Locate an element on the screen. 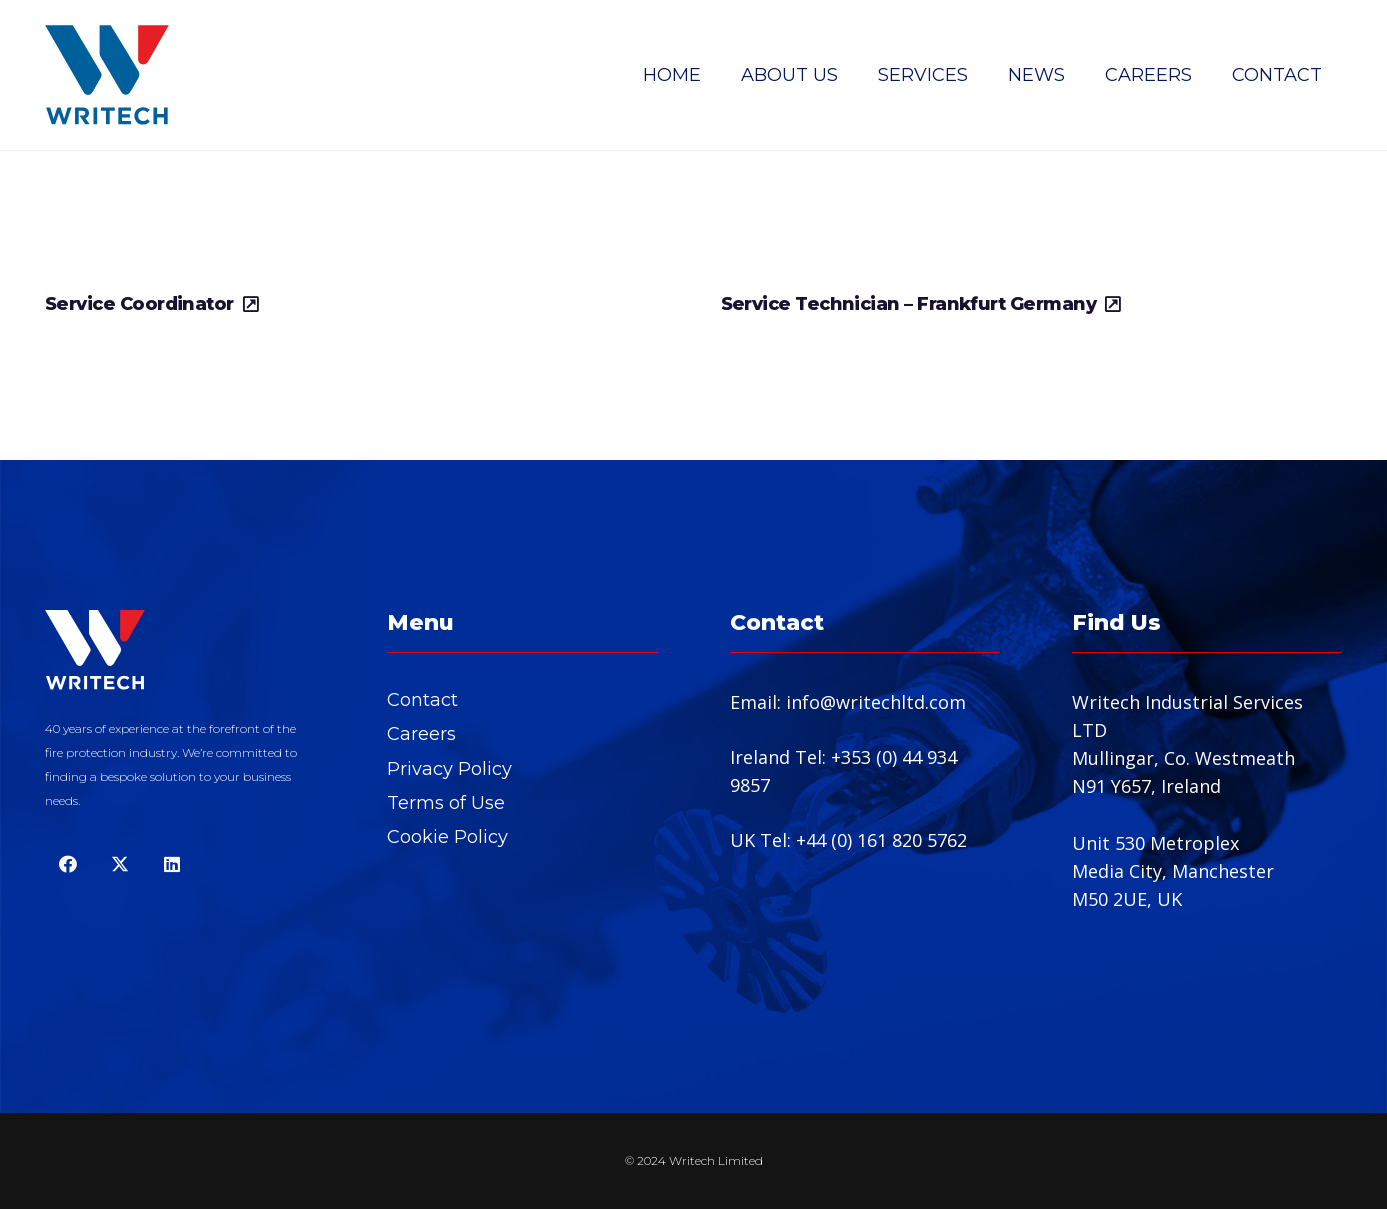 The height and width of the screenshot is (1209, 1387). +44 (0) 161 820 5762 is located at coordinates (881, 840).